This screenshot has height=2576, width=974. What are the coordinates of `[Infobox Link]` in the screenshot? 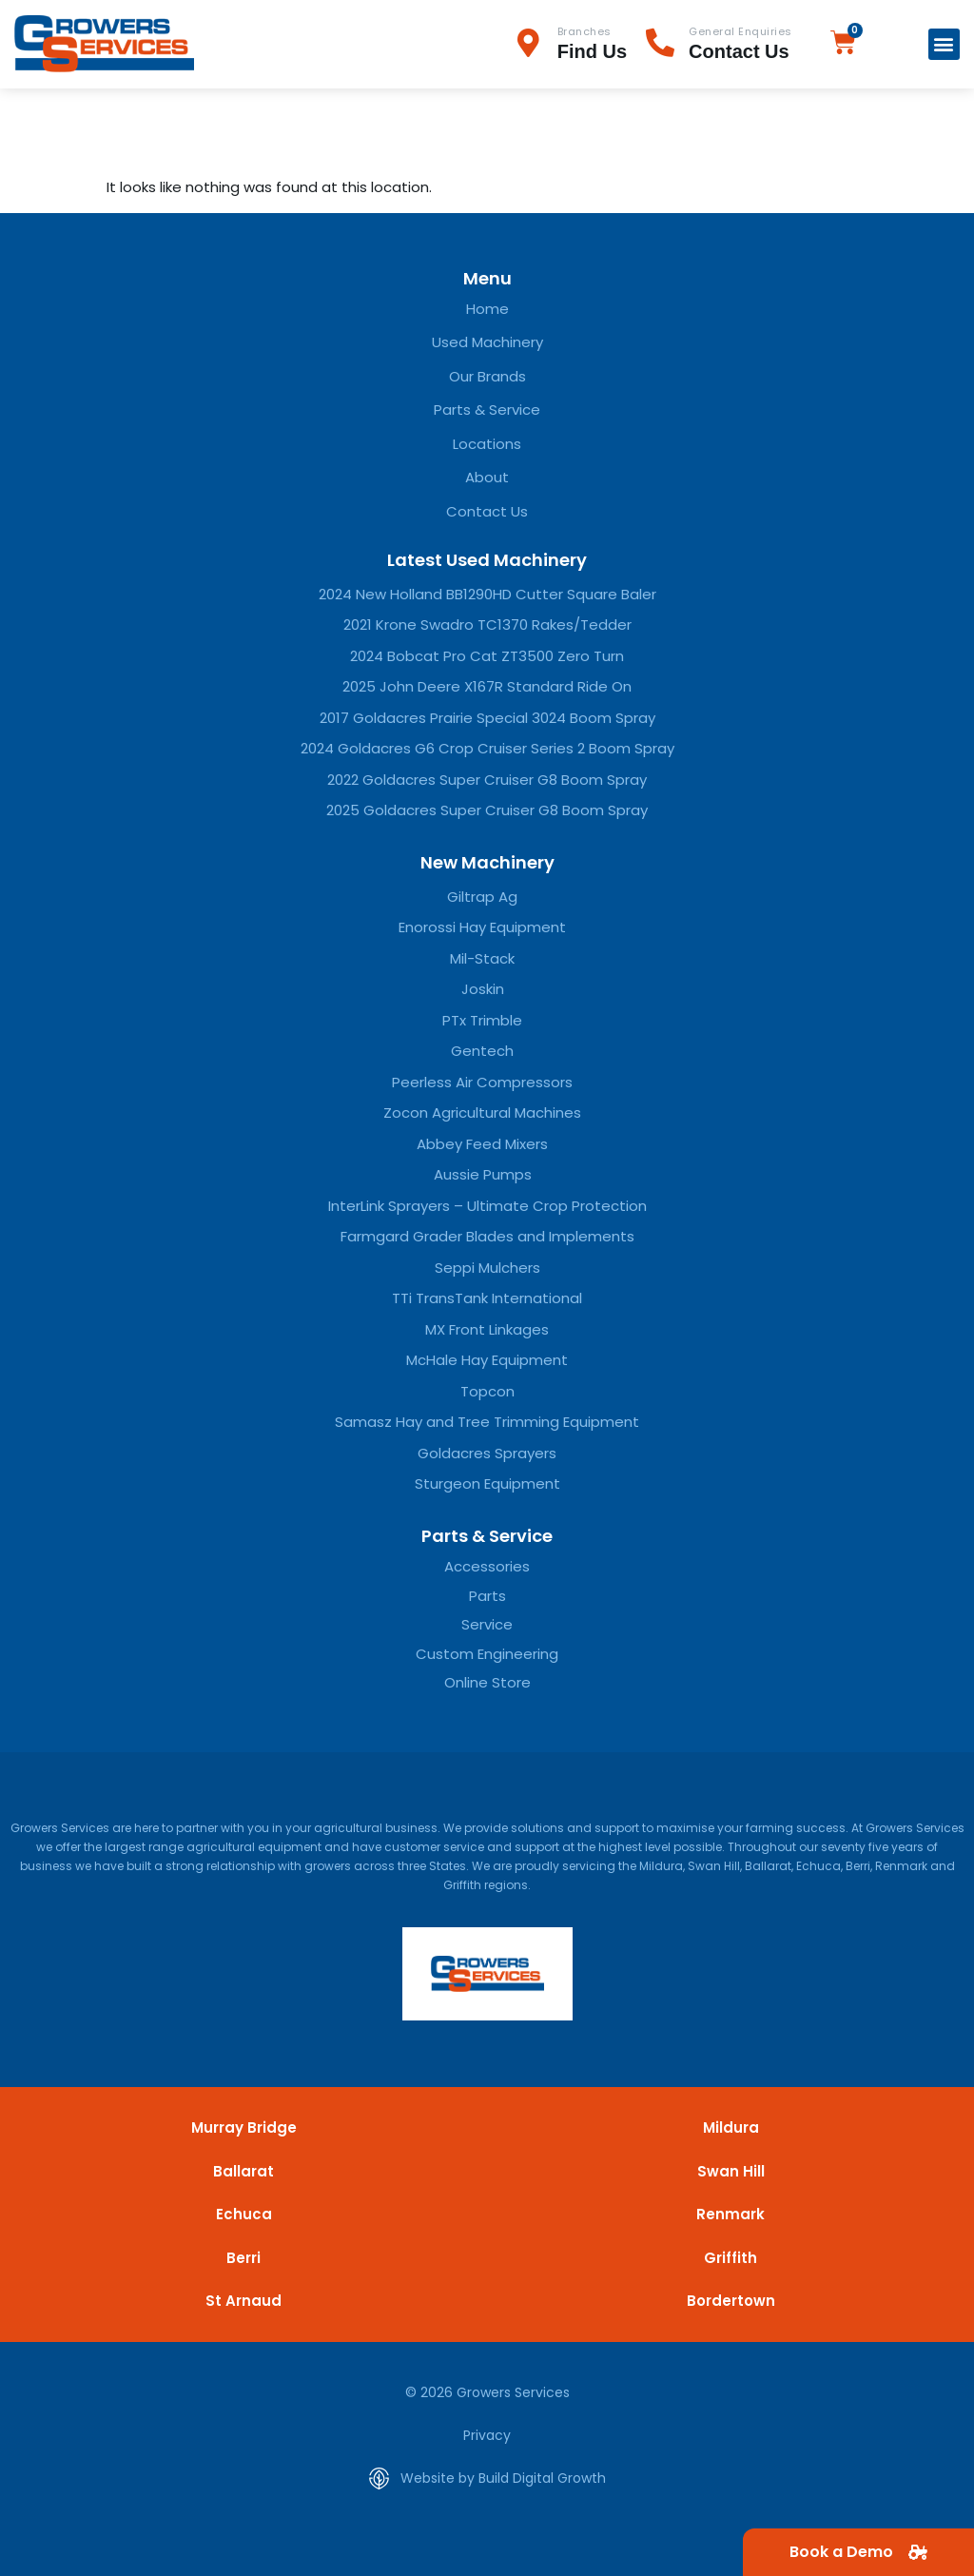 It's located at (580, 44).